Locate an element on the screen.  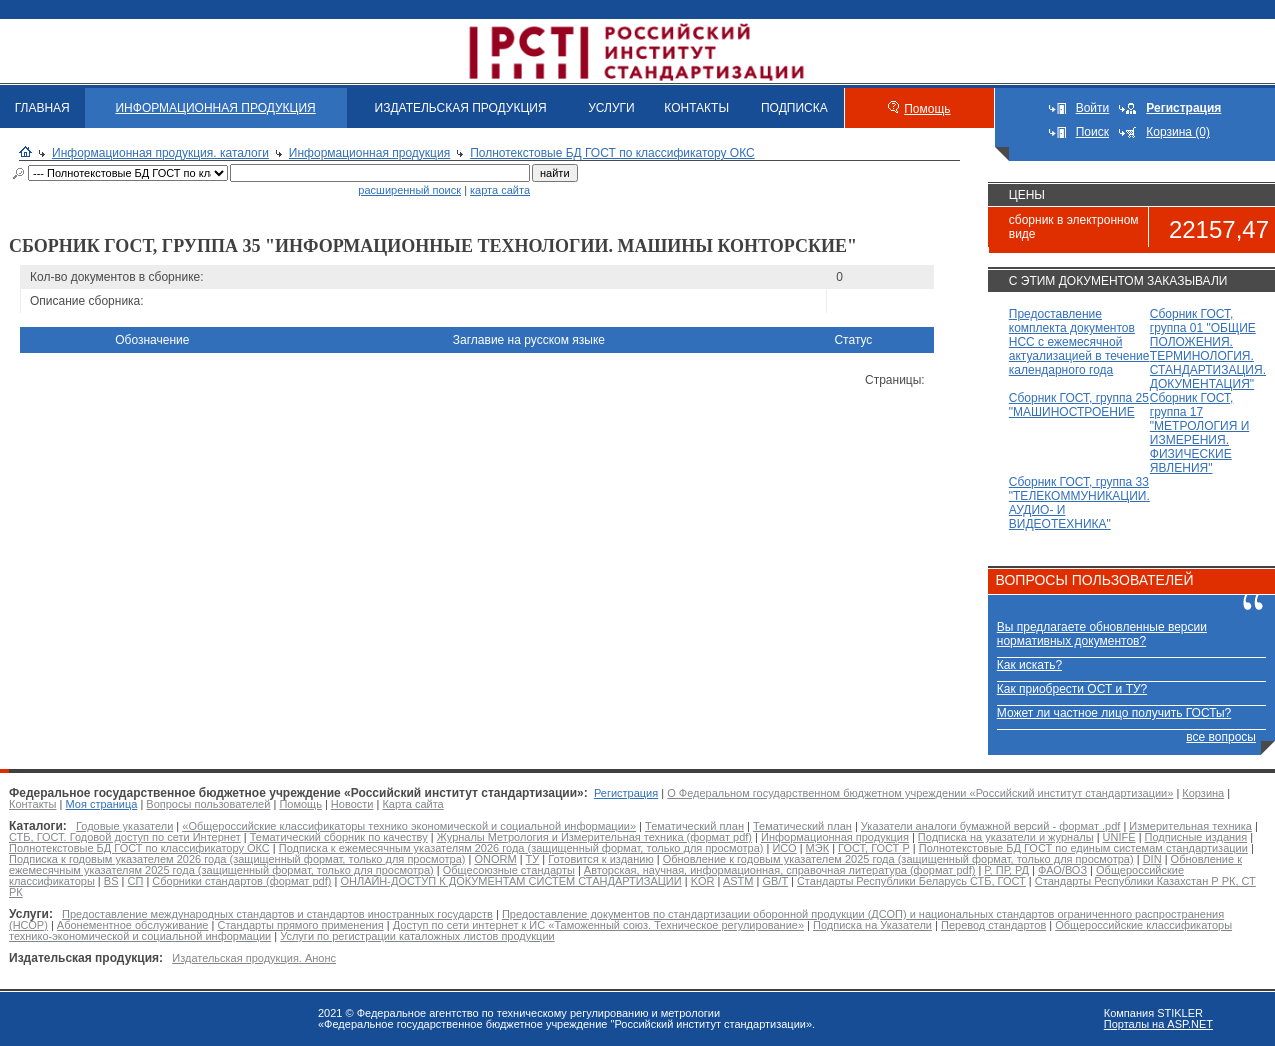
Поиск is located at coordinates (1092, 132).